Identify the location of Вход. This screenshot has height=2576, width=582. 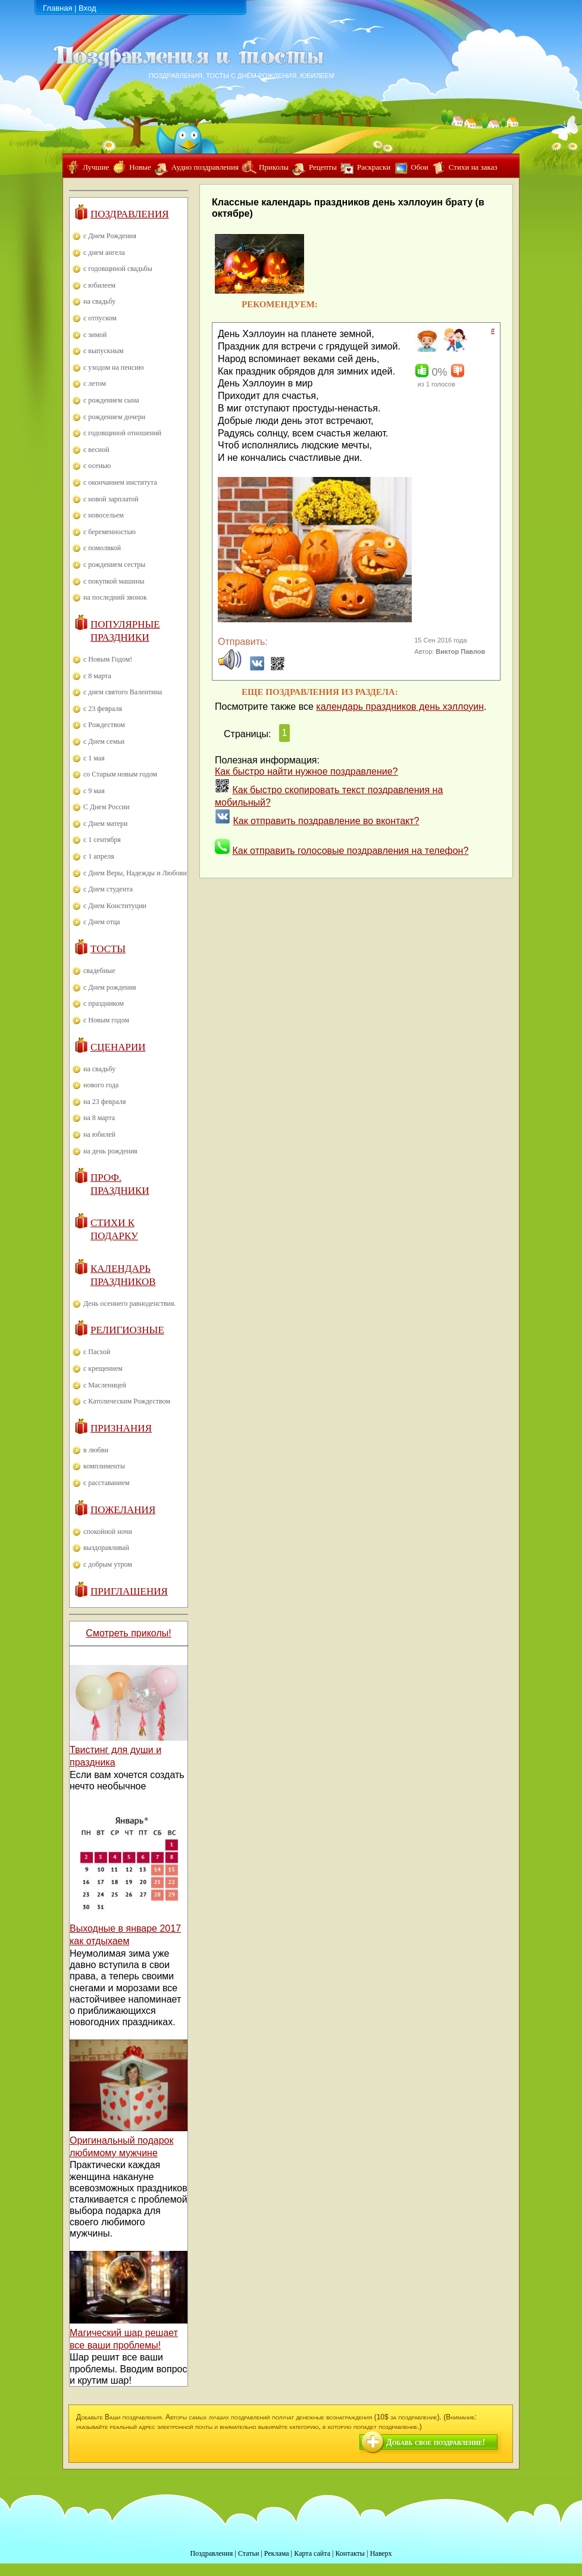
(87, 8).